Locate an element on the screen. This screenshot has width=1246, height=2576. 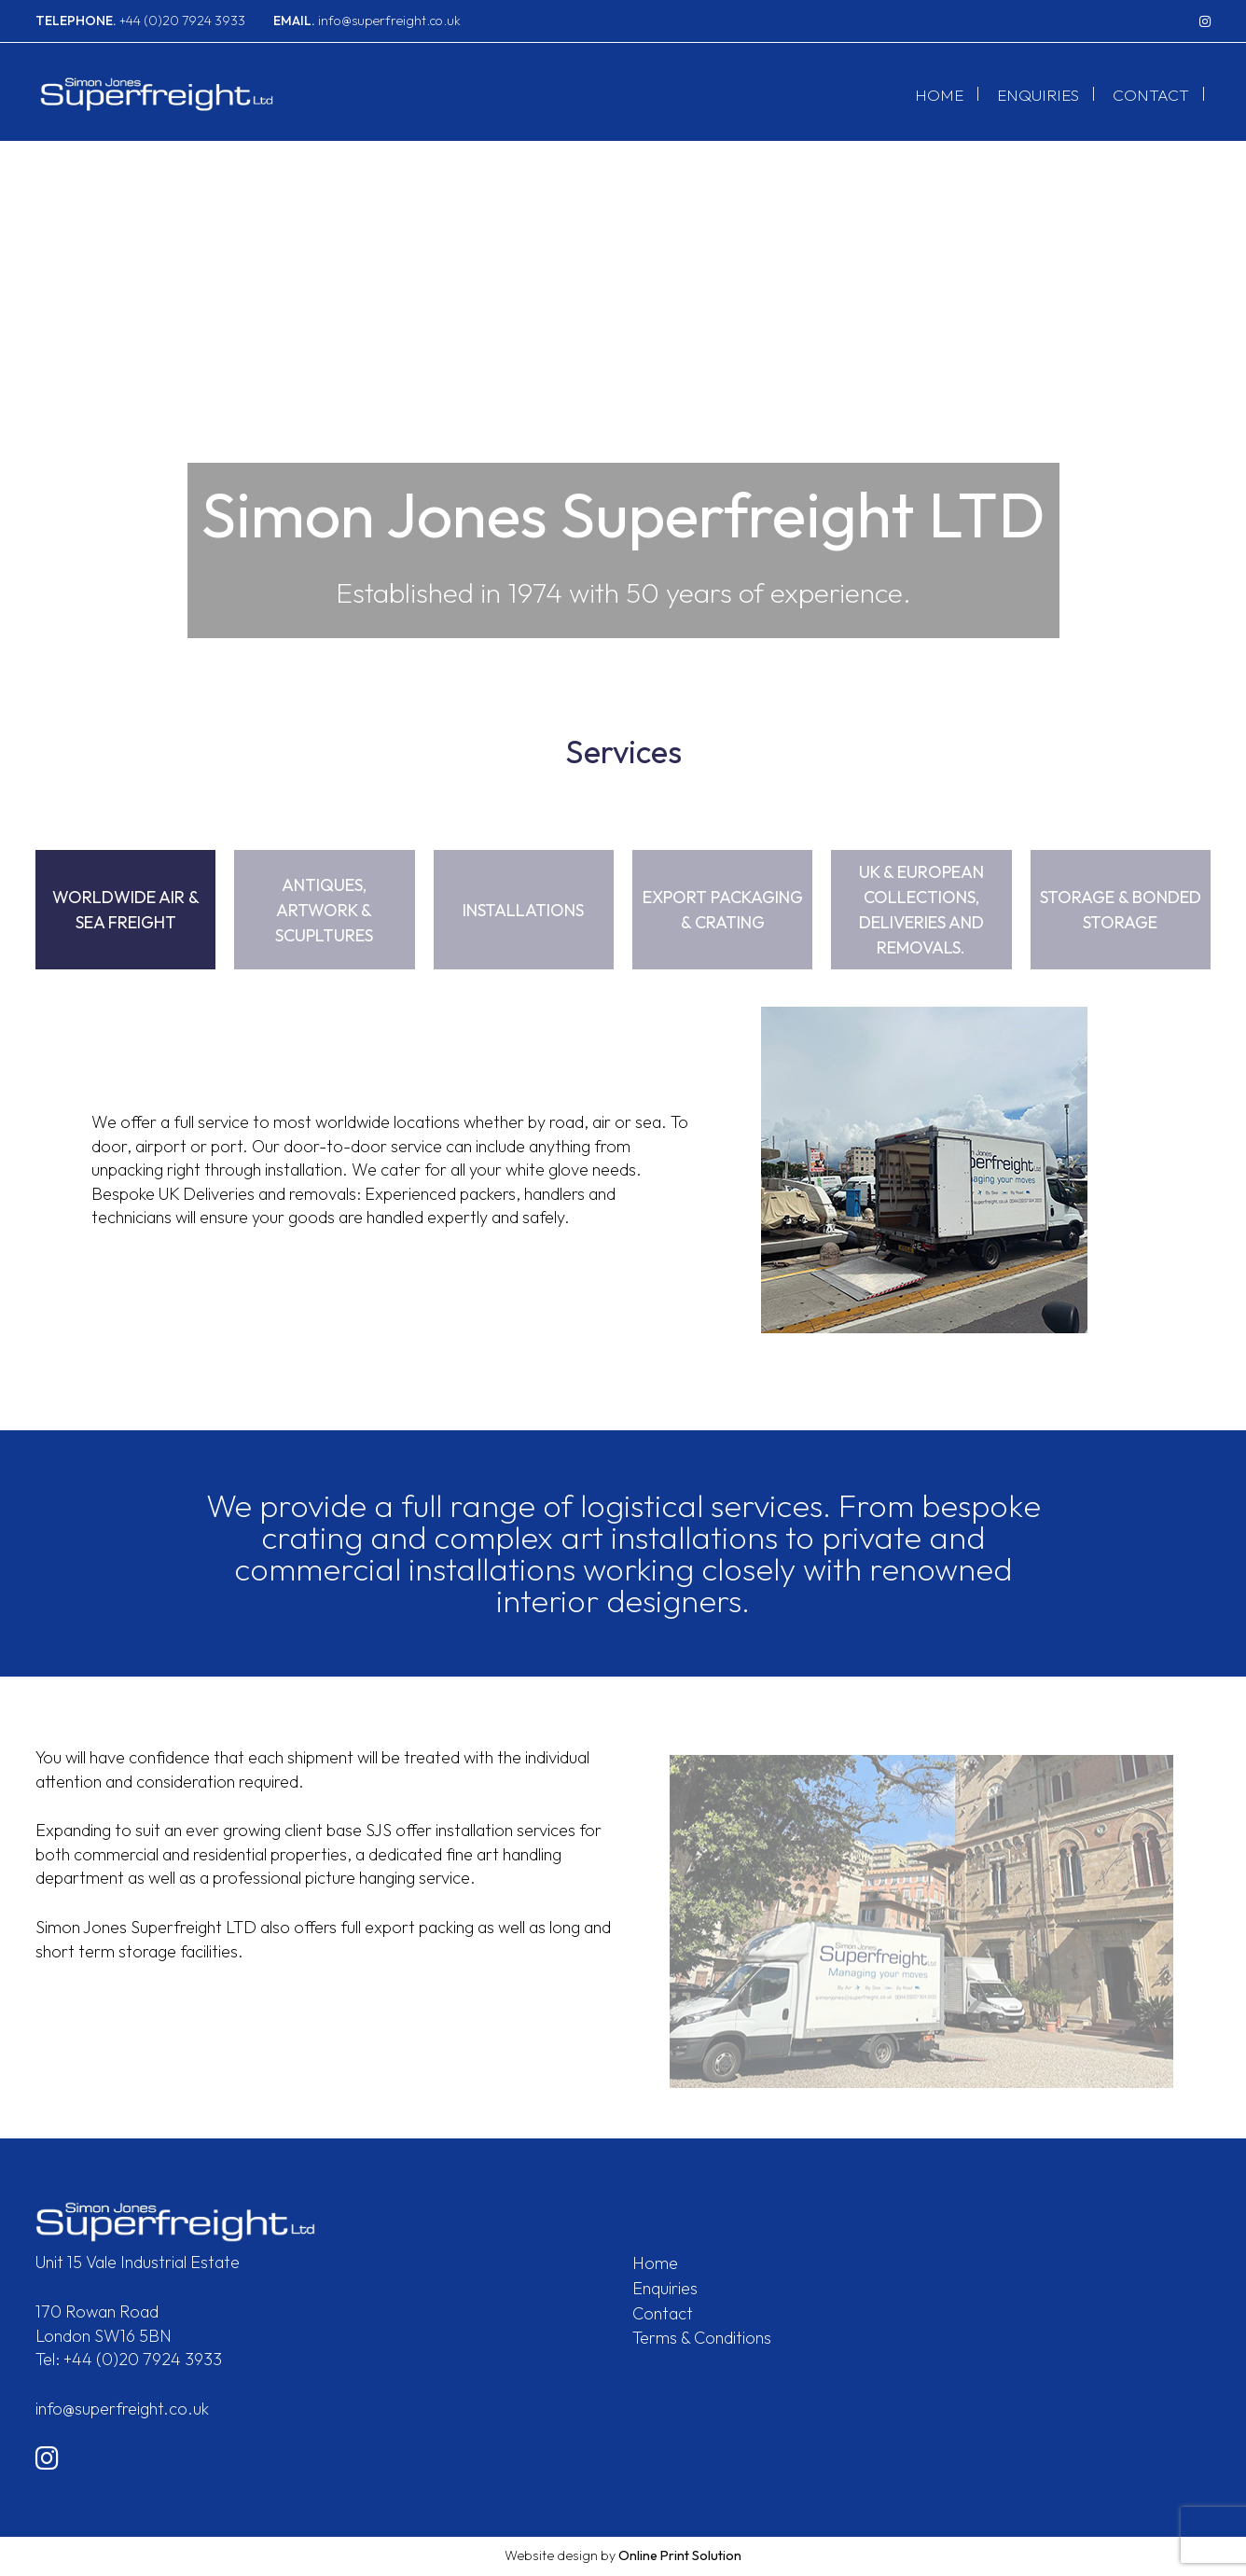
Storage & Bonded Storage is located at coordinates (1120, 909).